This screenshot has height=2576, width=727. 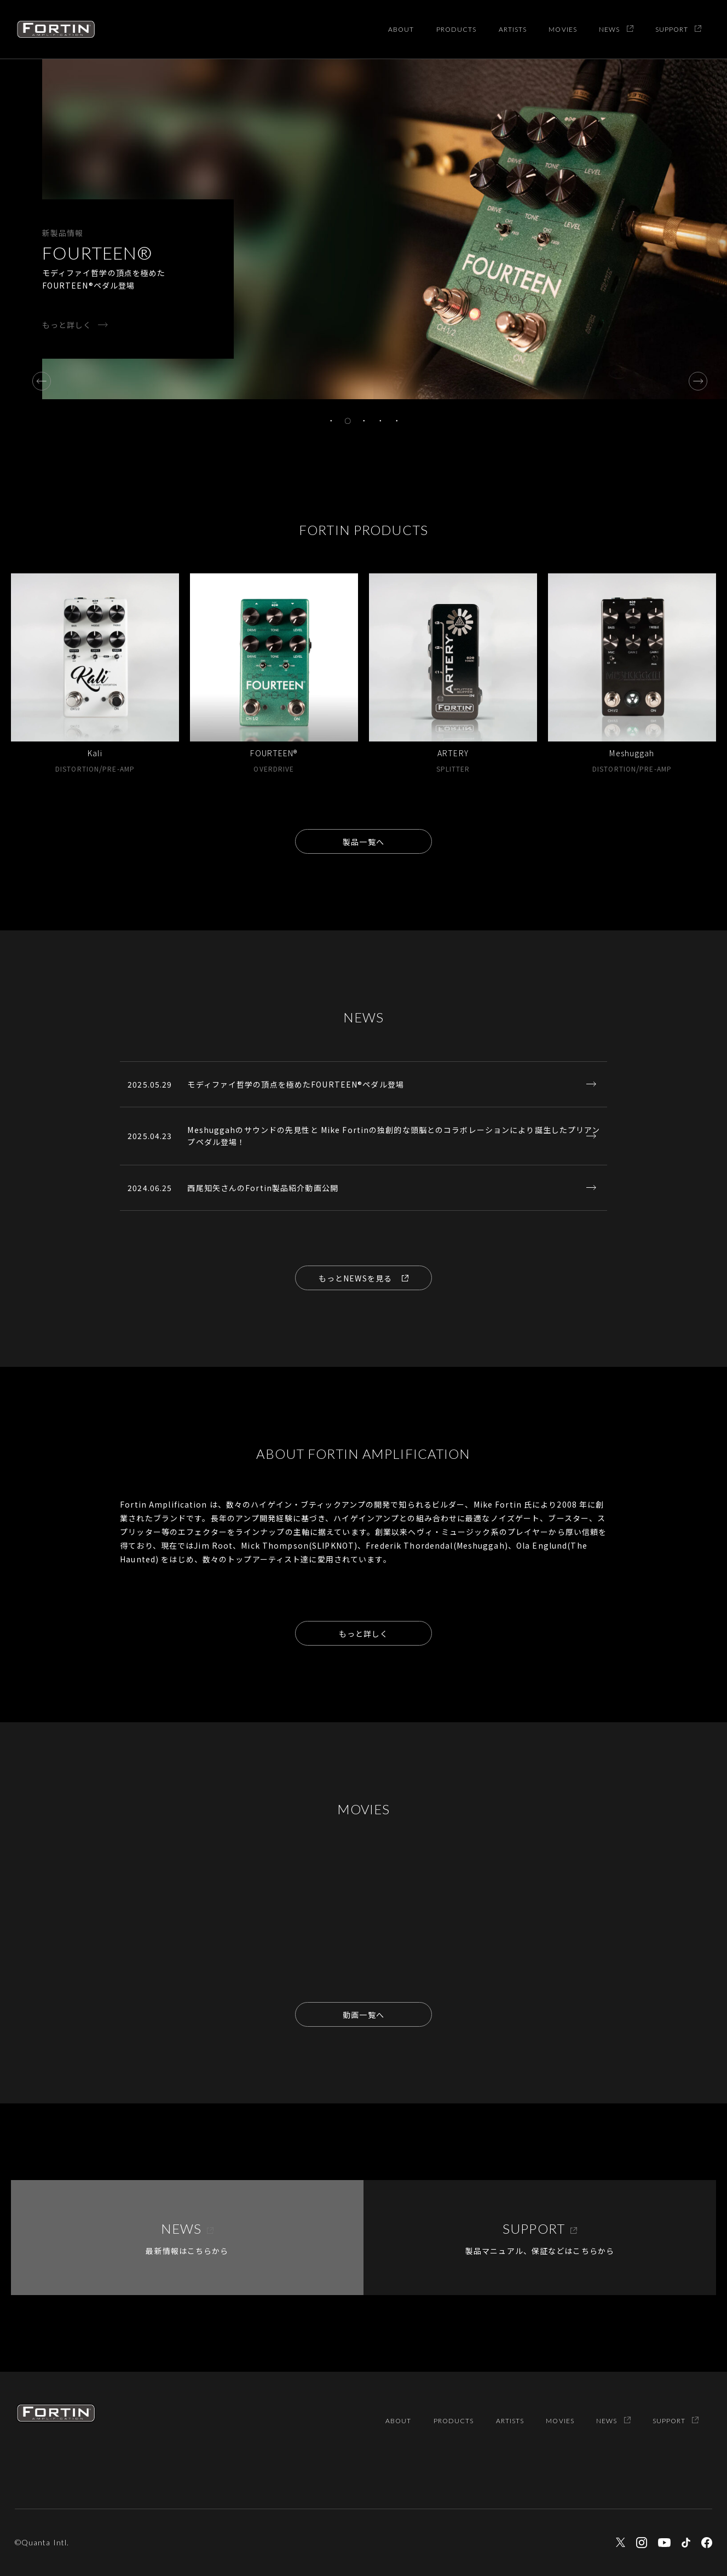 I want to click on 5 [tab], so click(x=396, y=421).